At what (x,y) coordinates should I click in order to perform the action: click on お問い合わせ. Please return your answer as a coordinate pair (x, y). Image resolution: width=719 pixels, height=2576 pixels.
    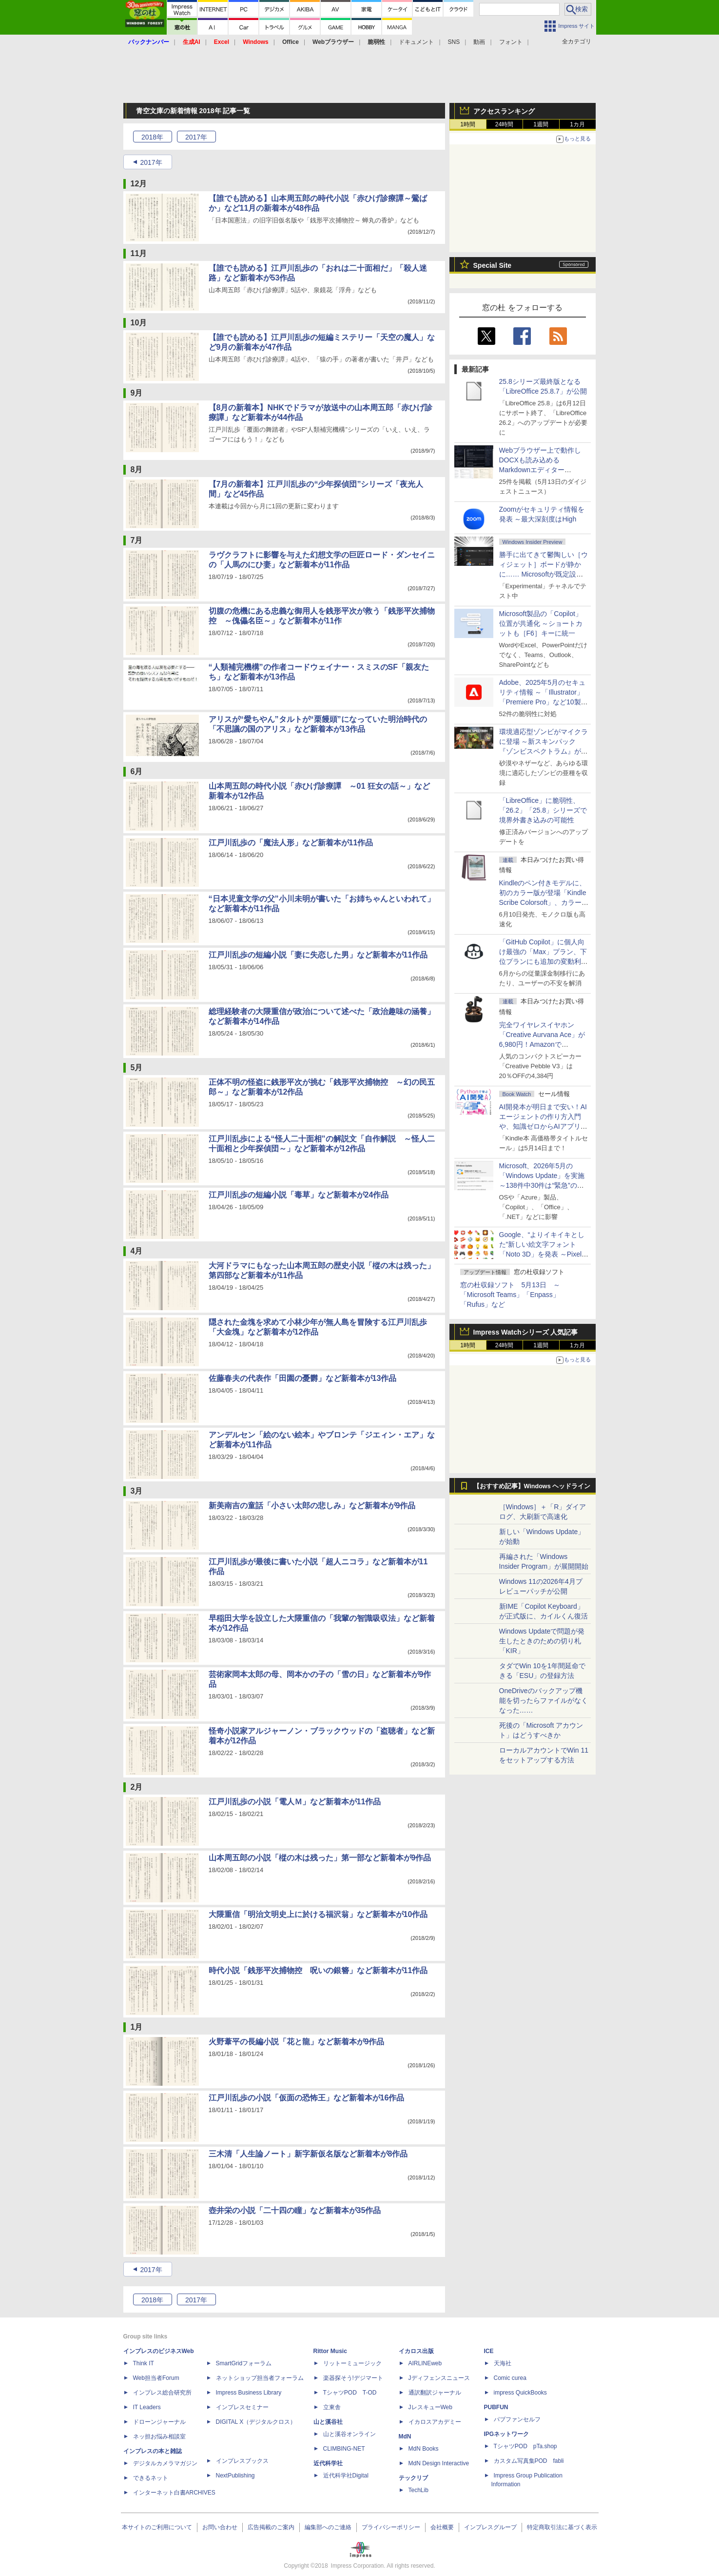
    Looking at the image, I should click on (219, 2527).